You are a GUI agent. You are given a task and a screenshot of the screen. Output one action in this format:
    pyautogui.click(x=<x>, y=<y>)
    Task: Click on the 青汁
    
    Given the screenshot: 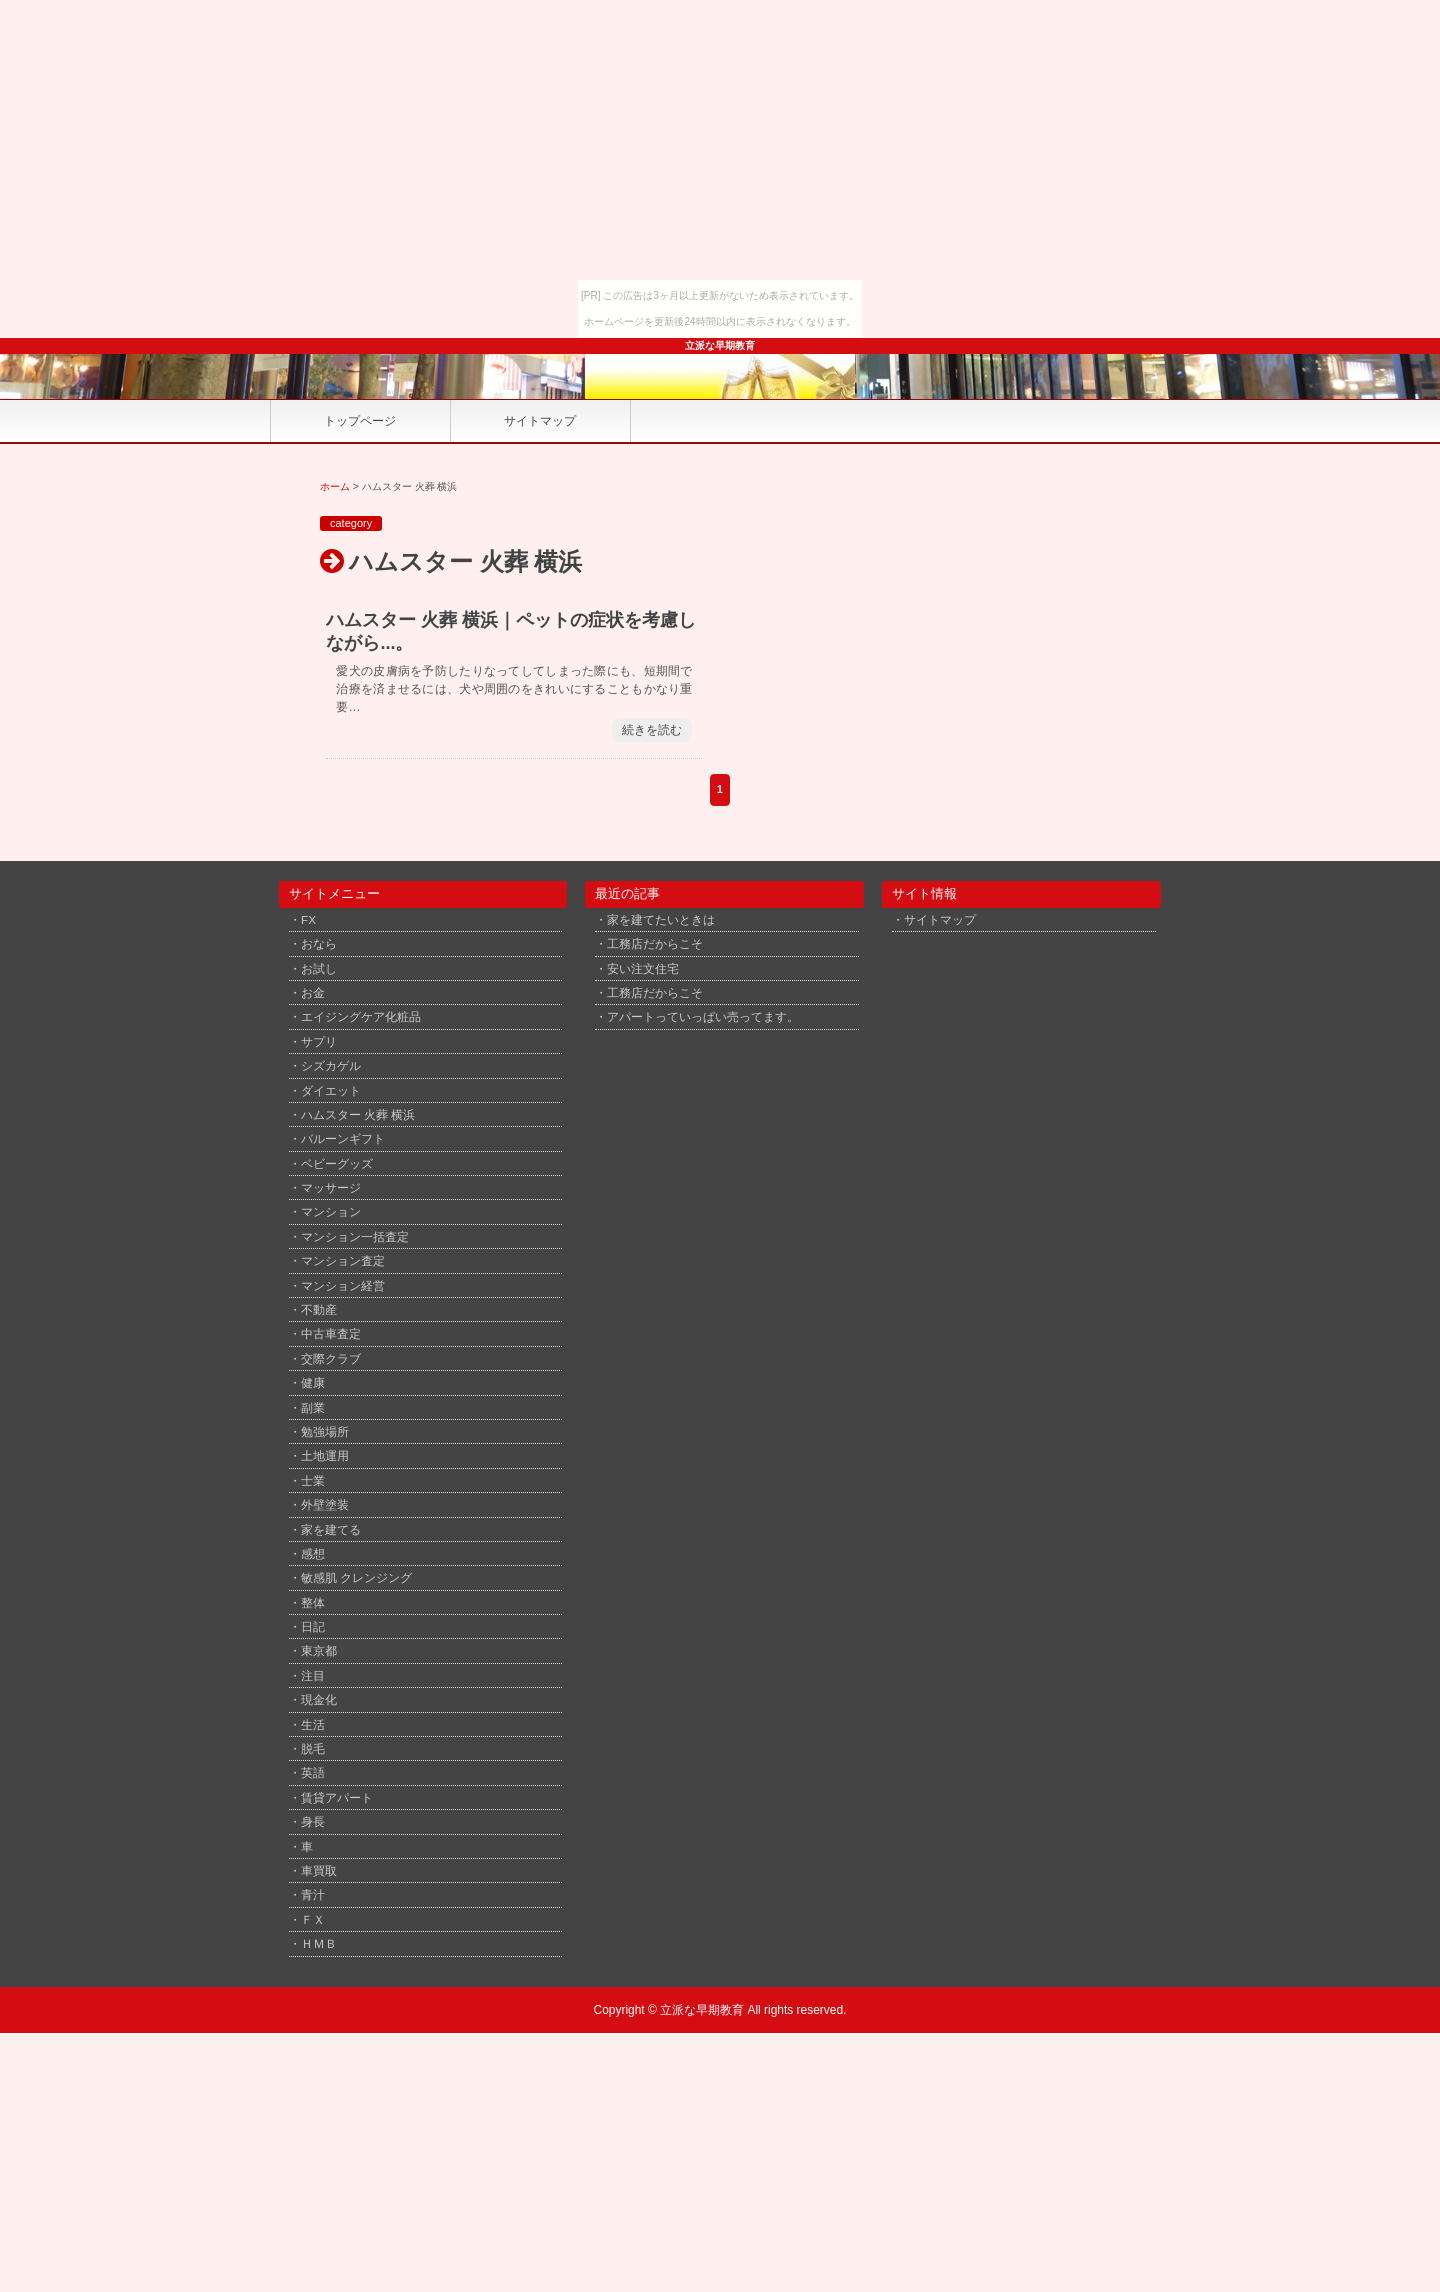 What is the action you would take?
    pyautogui.click(x=313, y=1894)
    